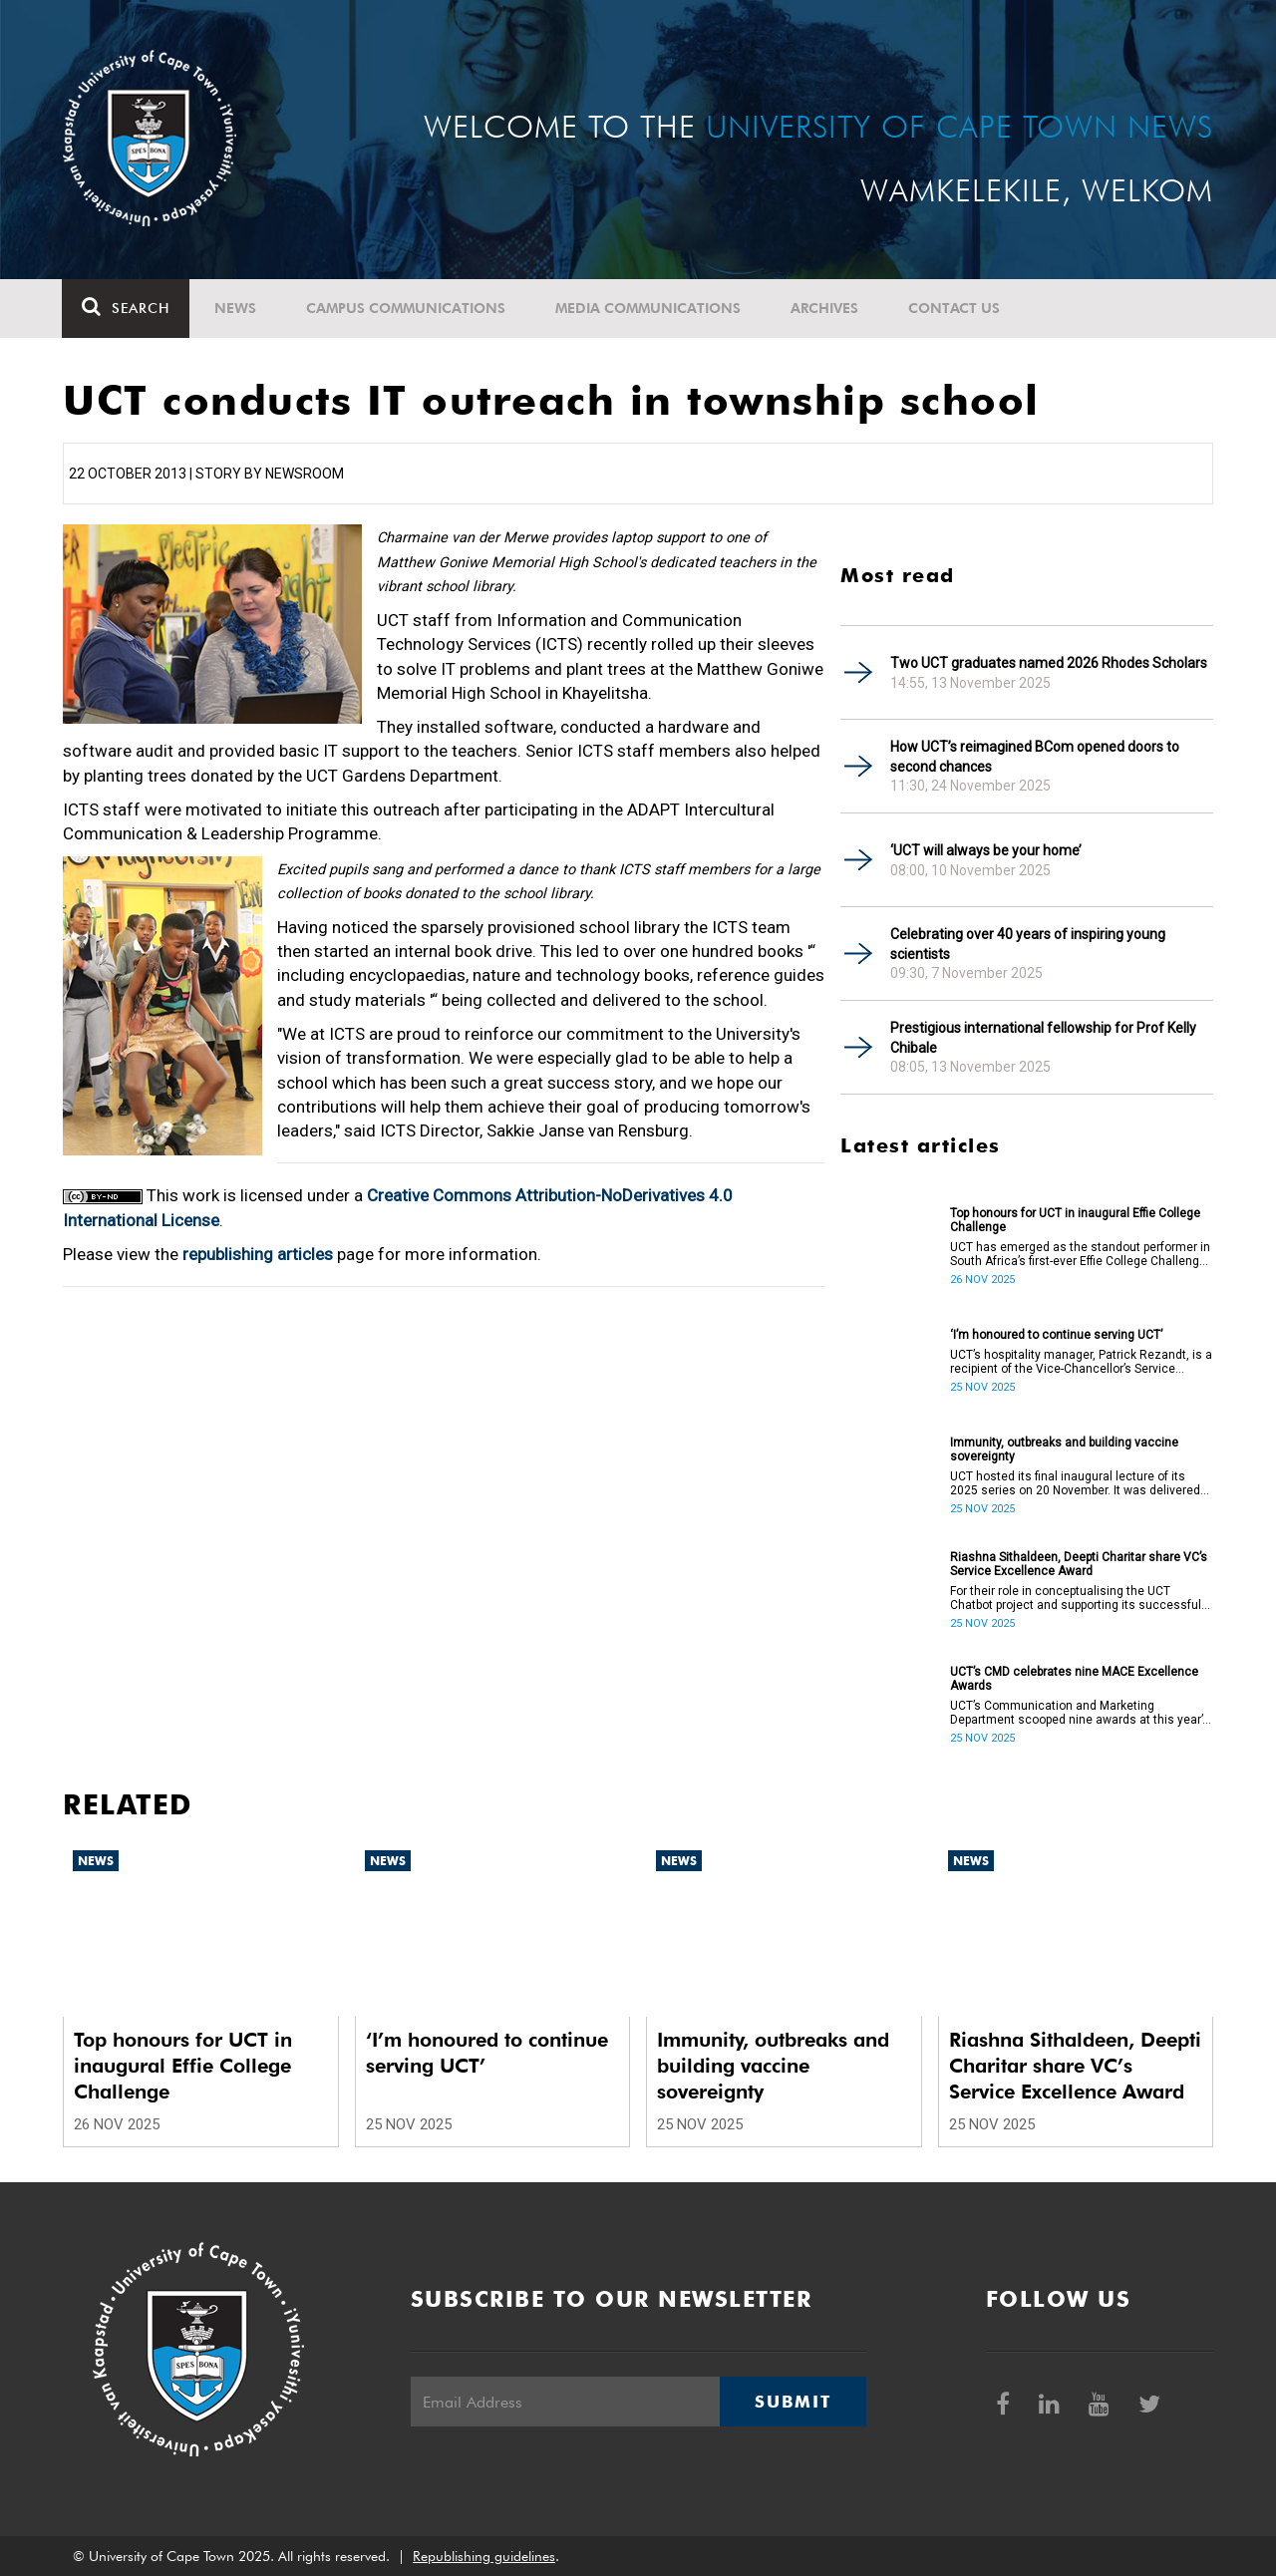 The width and height of the screenshot is (1276, 2576). Describe the element at coordinates (955, 308) in the screenshot. I see `Contact Us` at that location.